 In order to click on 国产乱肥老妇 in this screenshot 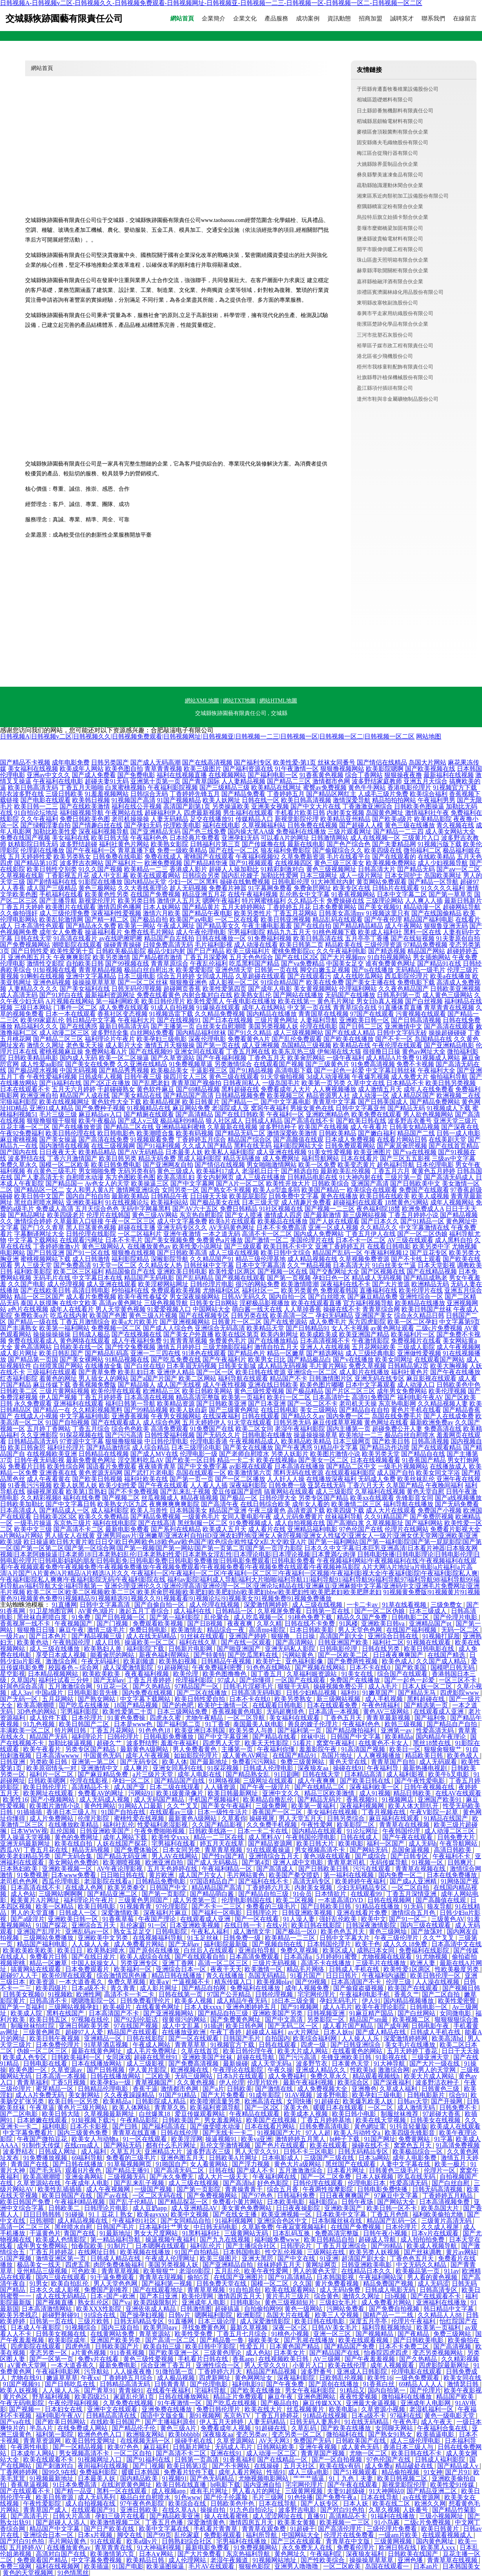, I will do `click(151, 1083)`.